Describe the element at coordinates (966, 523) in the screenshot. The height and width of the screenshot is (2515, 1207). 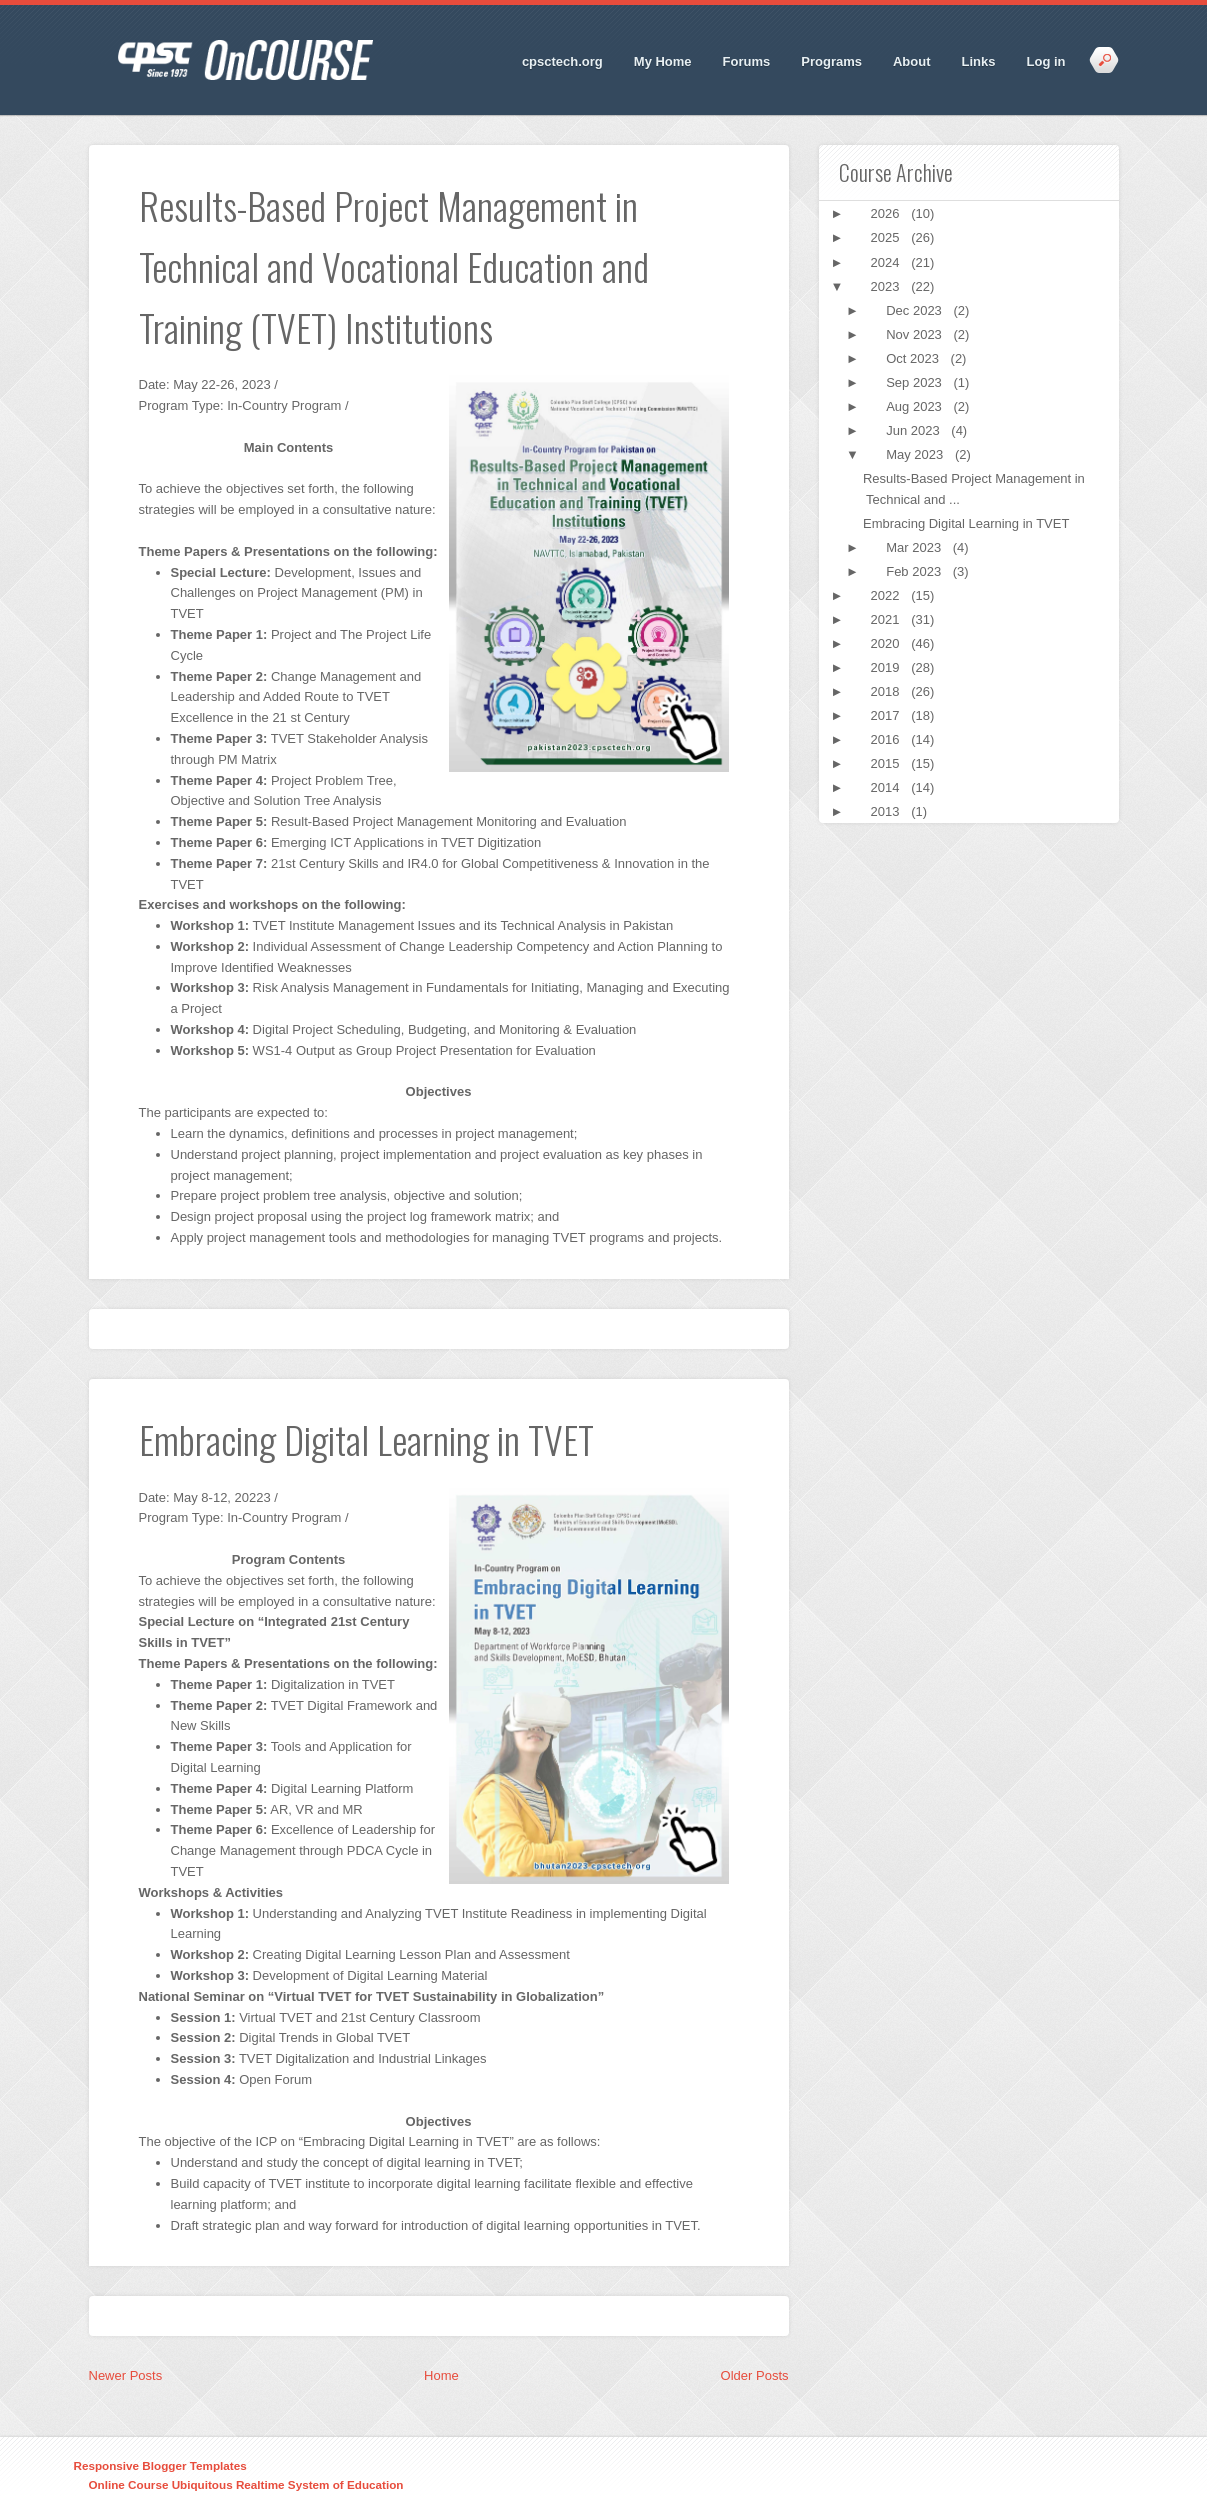
I see `Embracing Digital Learning in TVET` at that location.